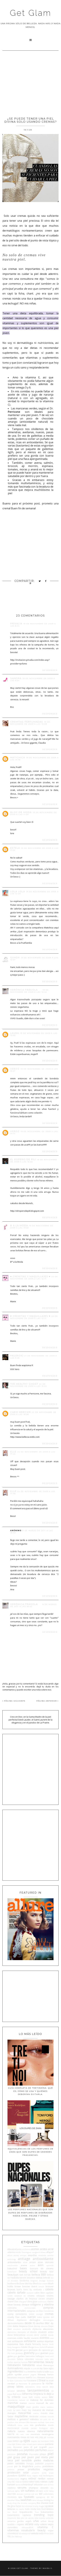  I want to click on chia graal, so click(23, 2302).